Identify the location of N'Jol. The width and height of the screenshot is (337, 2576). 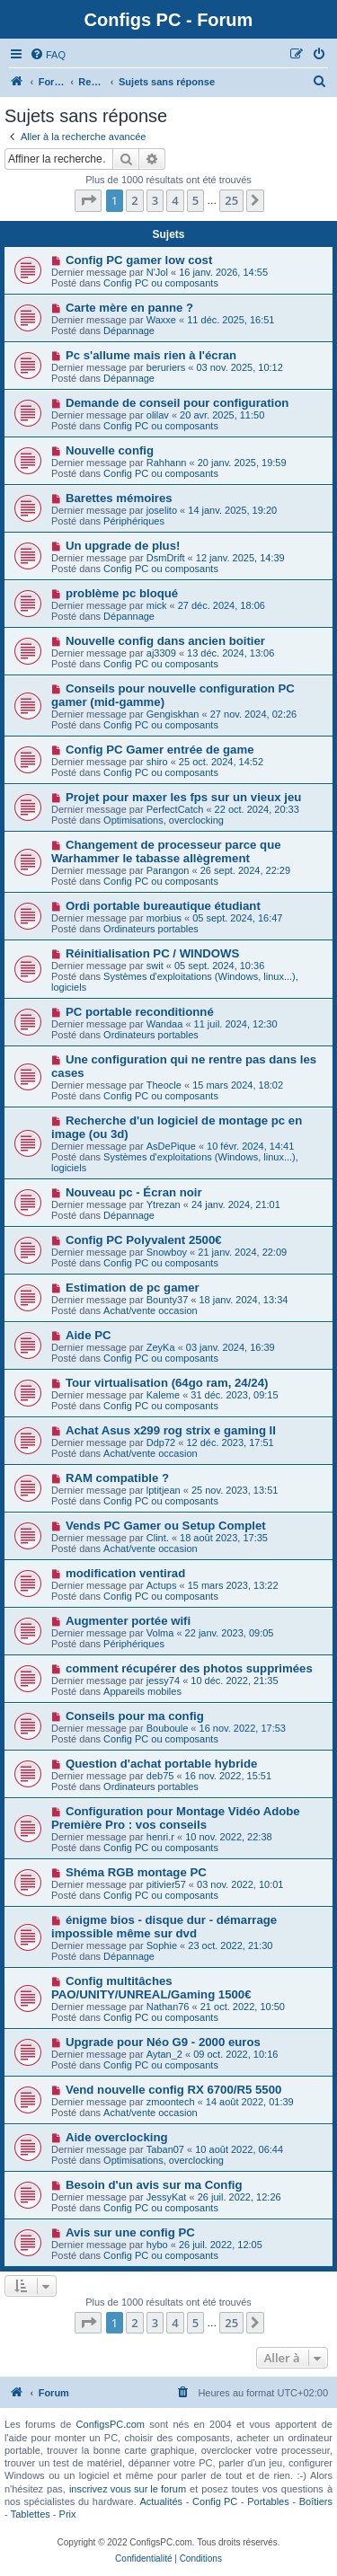
(157, 272).